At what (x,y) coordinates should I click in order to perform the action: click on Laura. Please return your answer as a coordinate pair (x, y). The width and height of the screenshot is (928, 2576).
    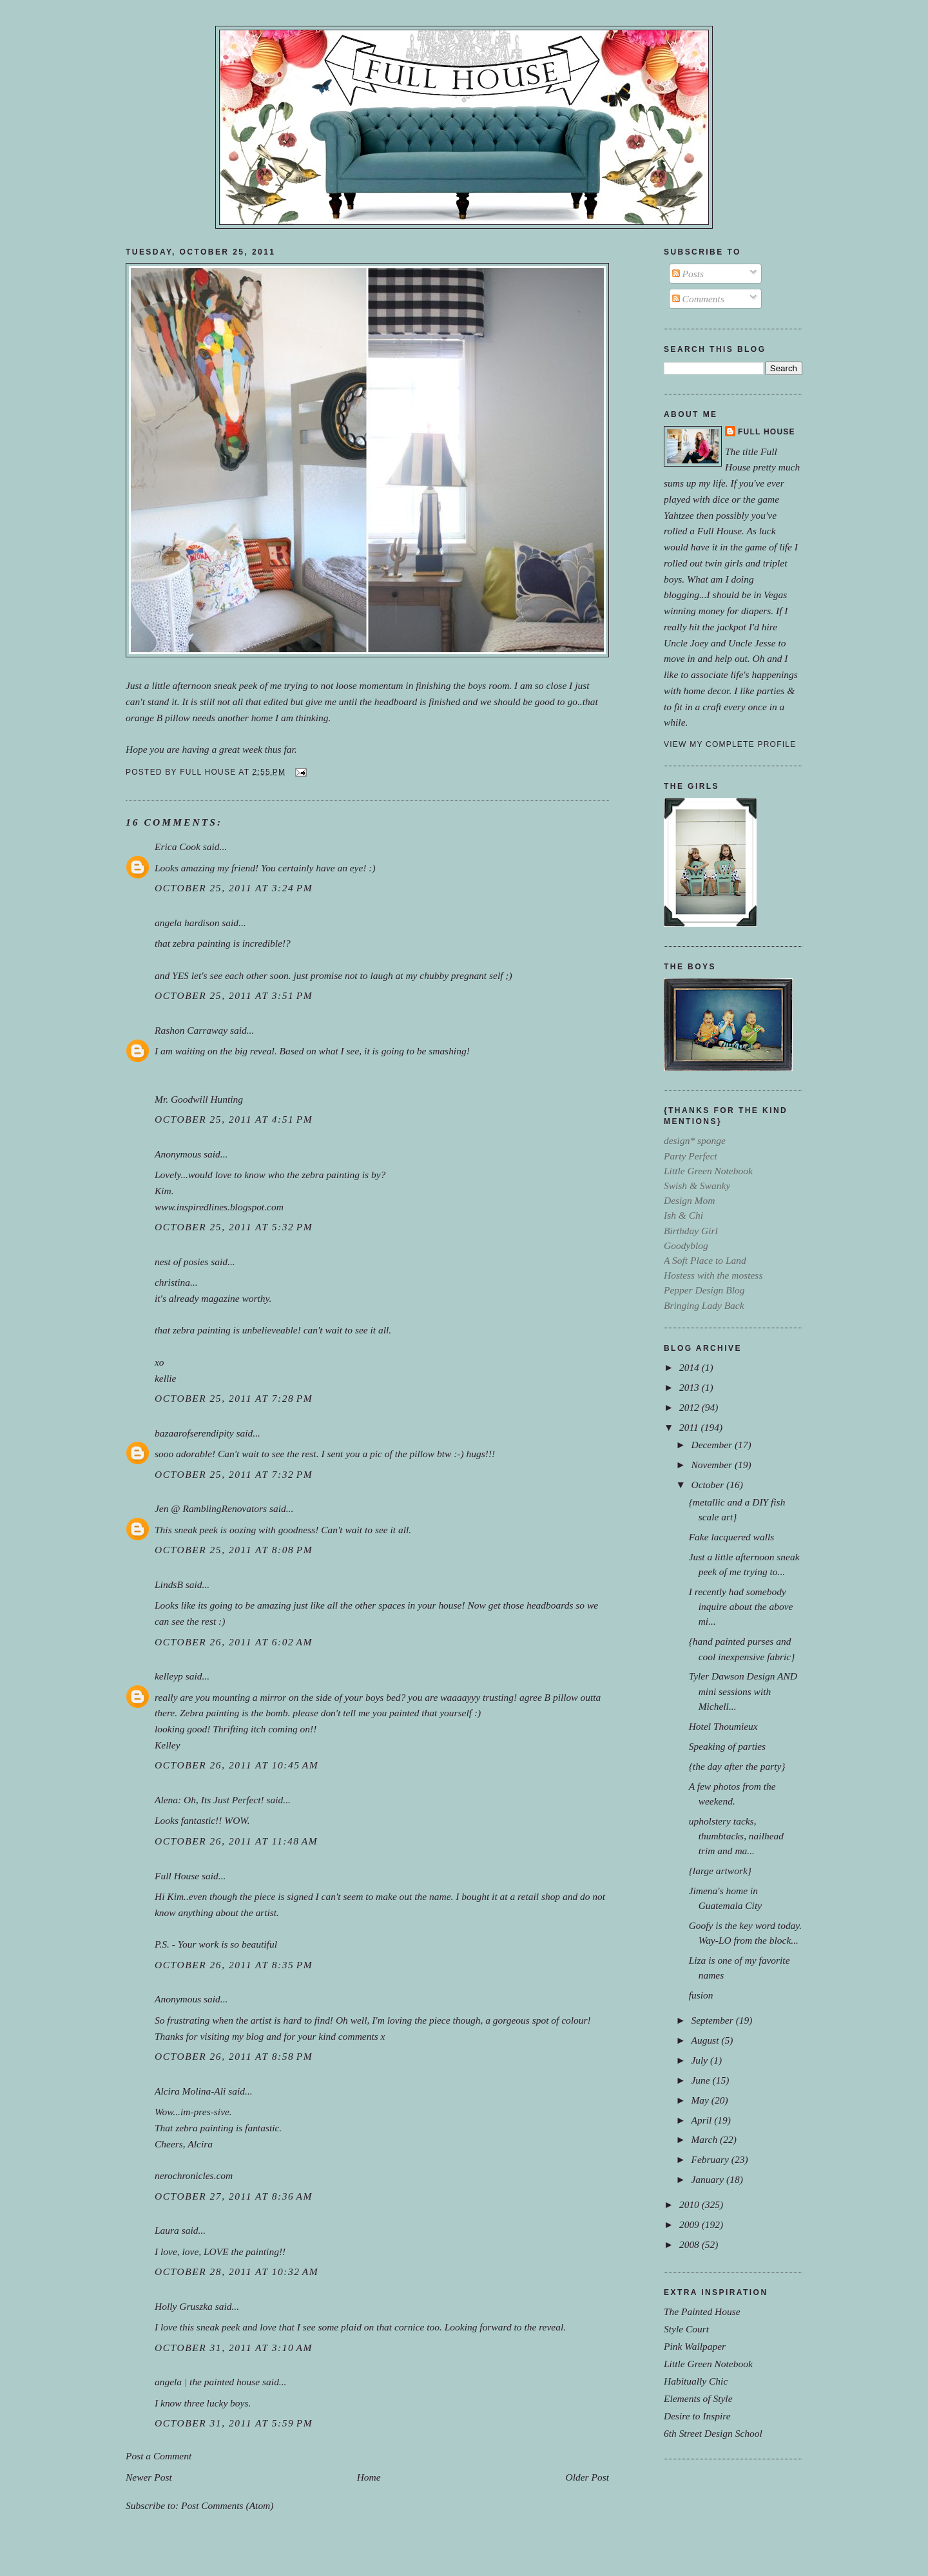
    Looking at the image, I should click on (167, 2230).